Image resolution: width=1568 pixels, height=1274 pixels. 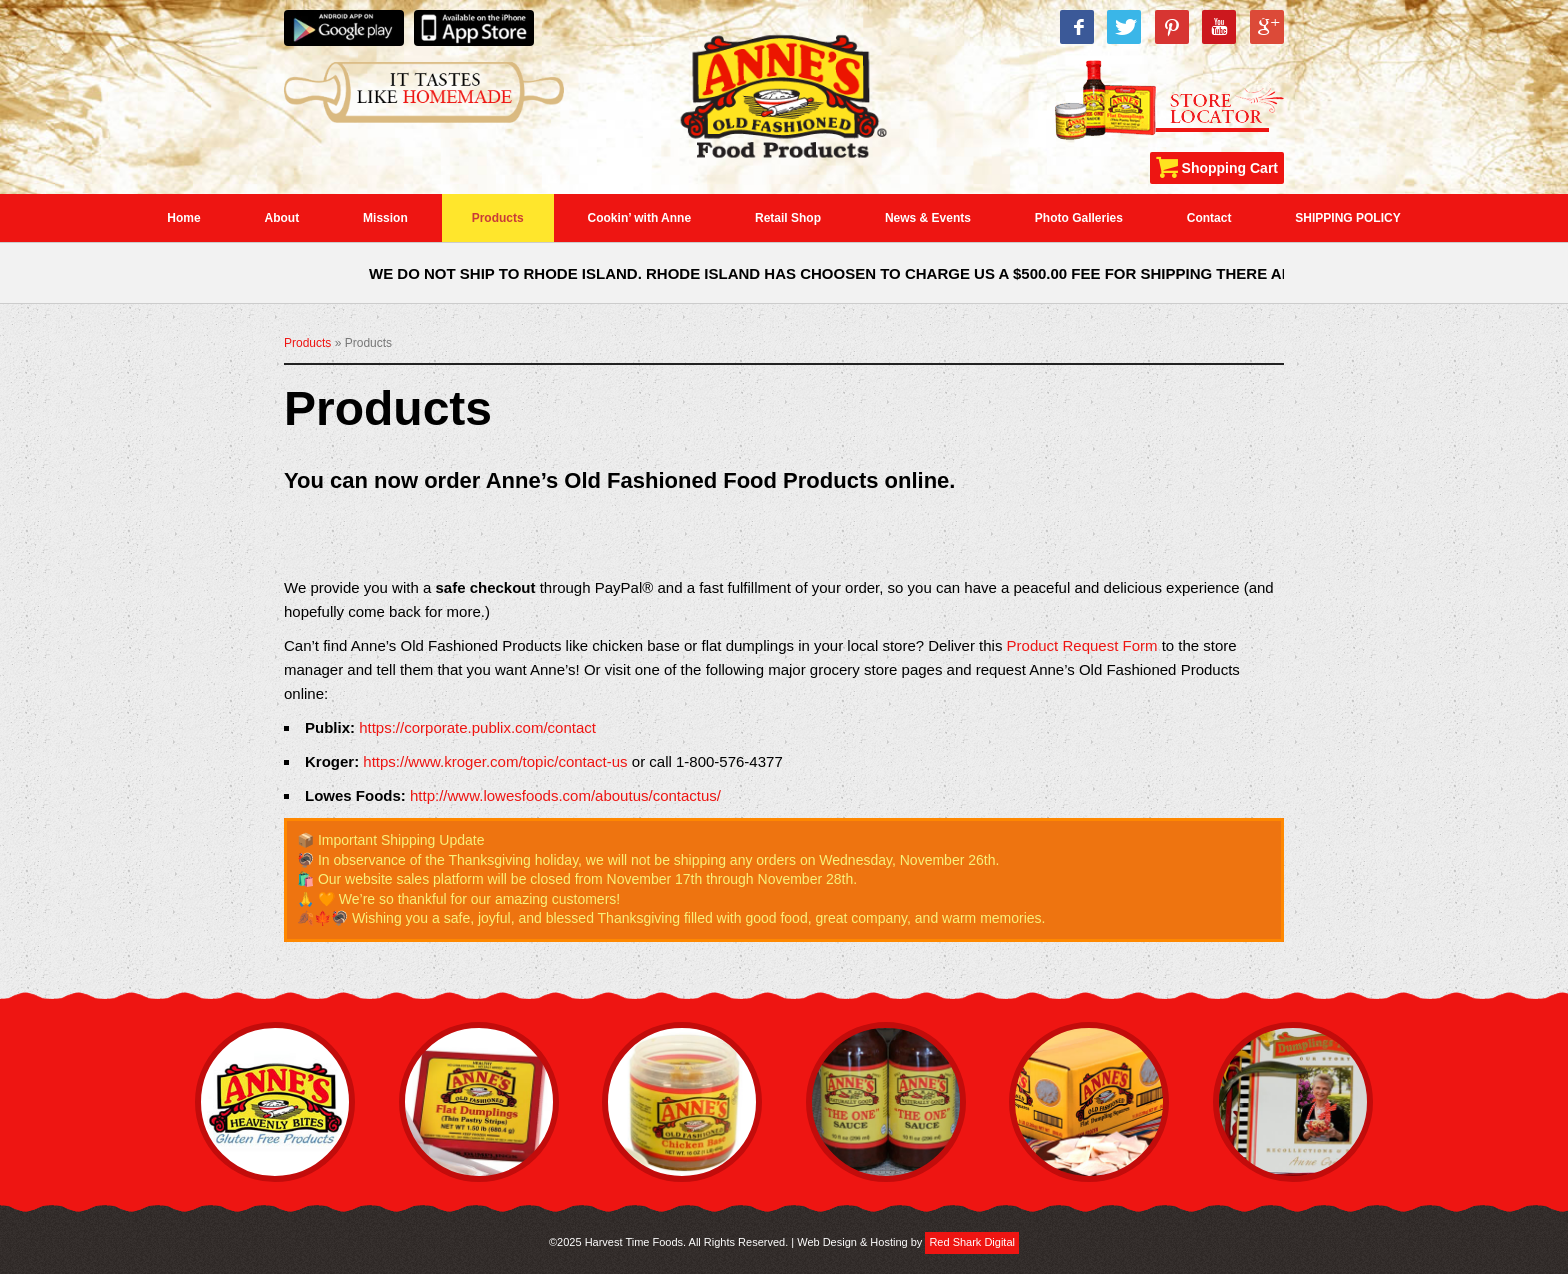 I want to click on Cookin’ with Anne, so click(x=640, y=218).